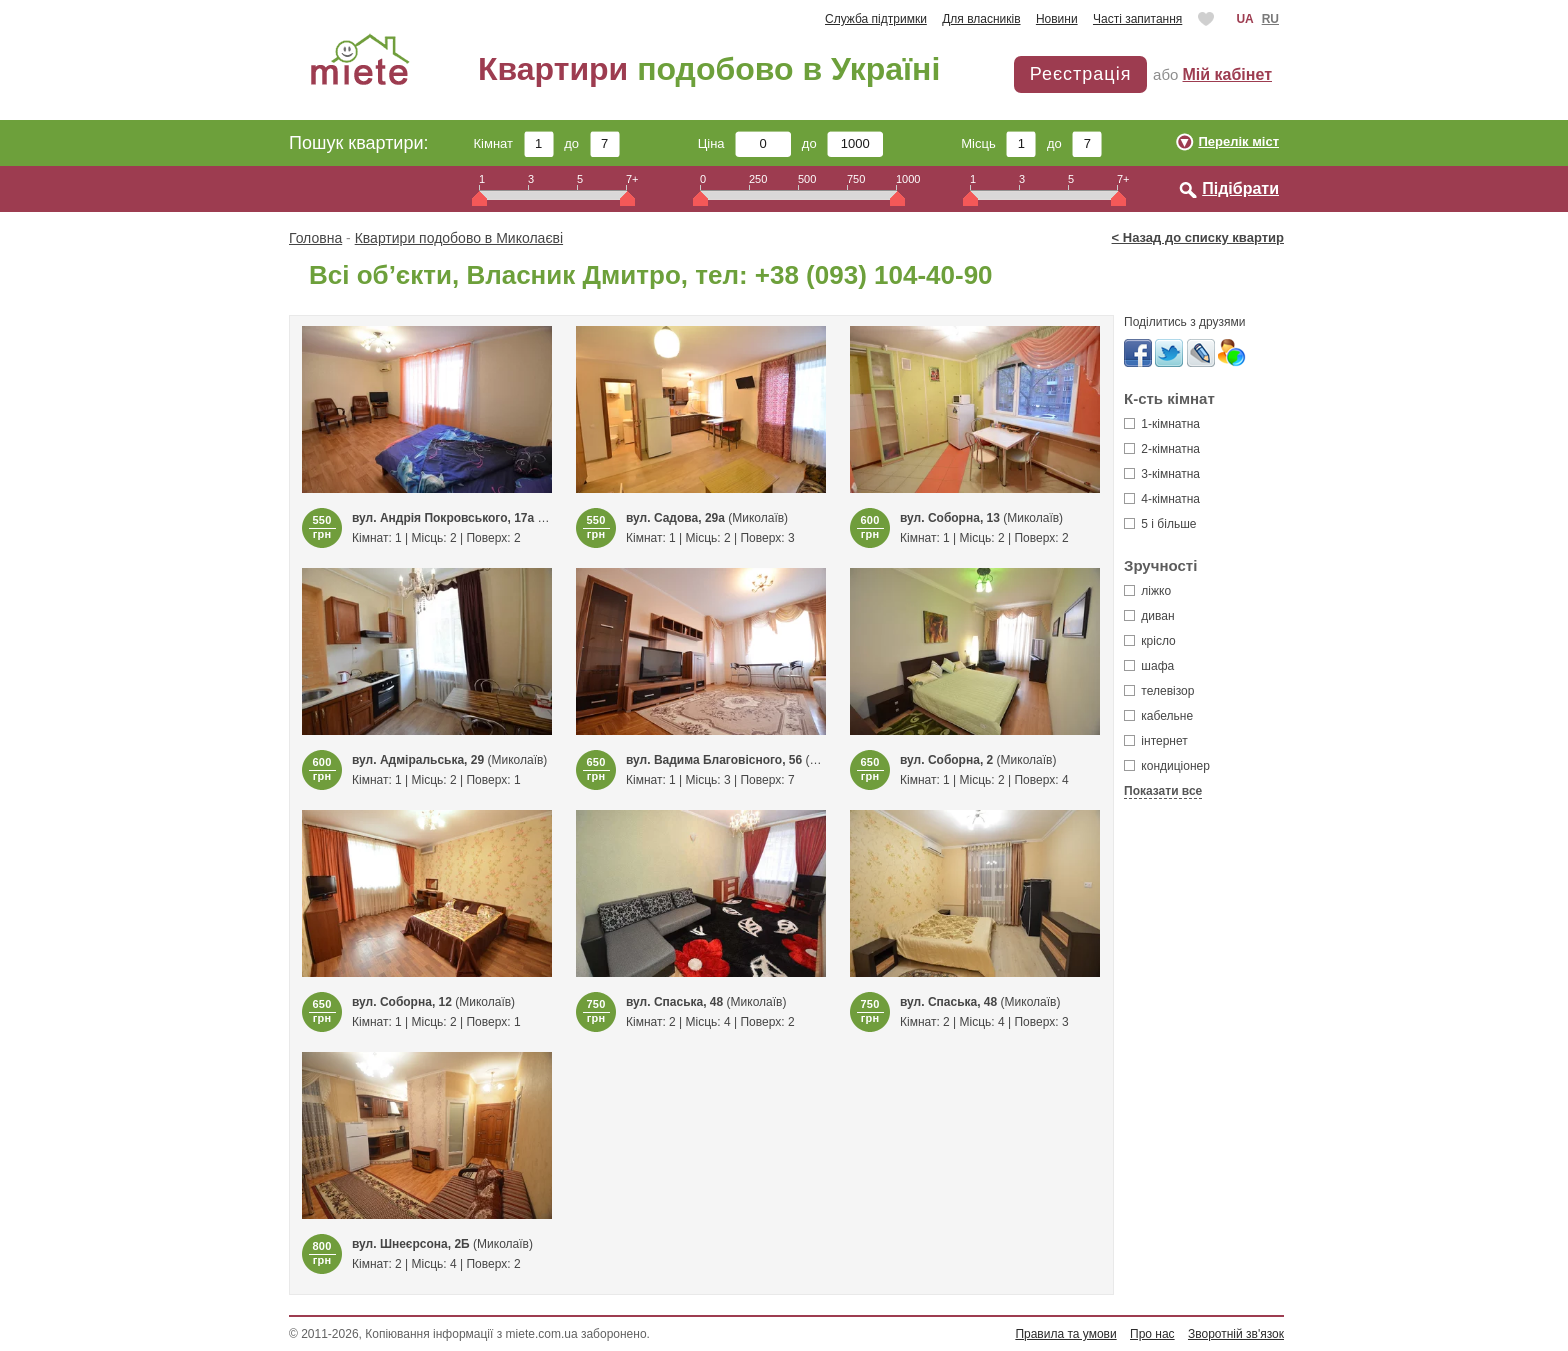 Image resolution: width=1568 pixels, height=1351 pixels. I want to click on вул. Шнеєрсона, 2Б, so click(411, 1244).